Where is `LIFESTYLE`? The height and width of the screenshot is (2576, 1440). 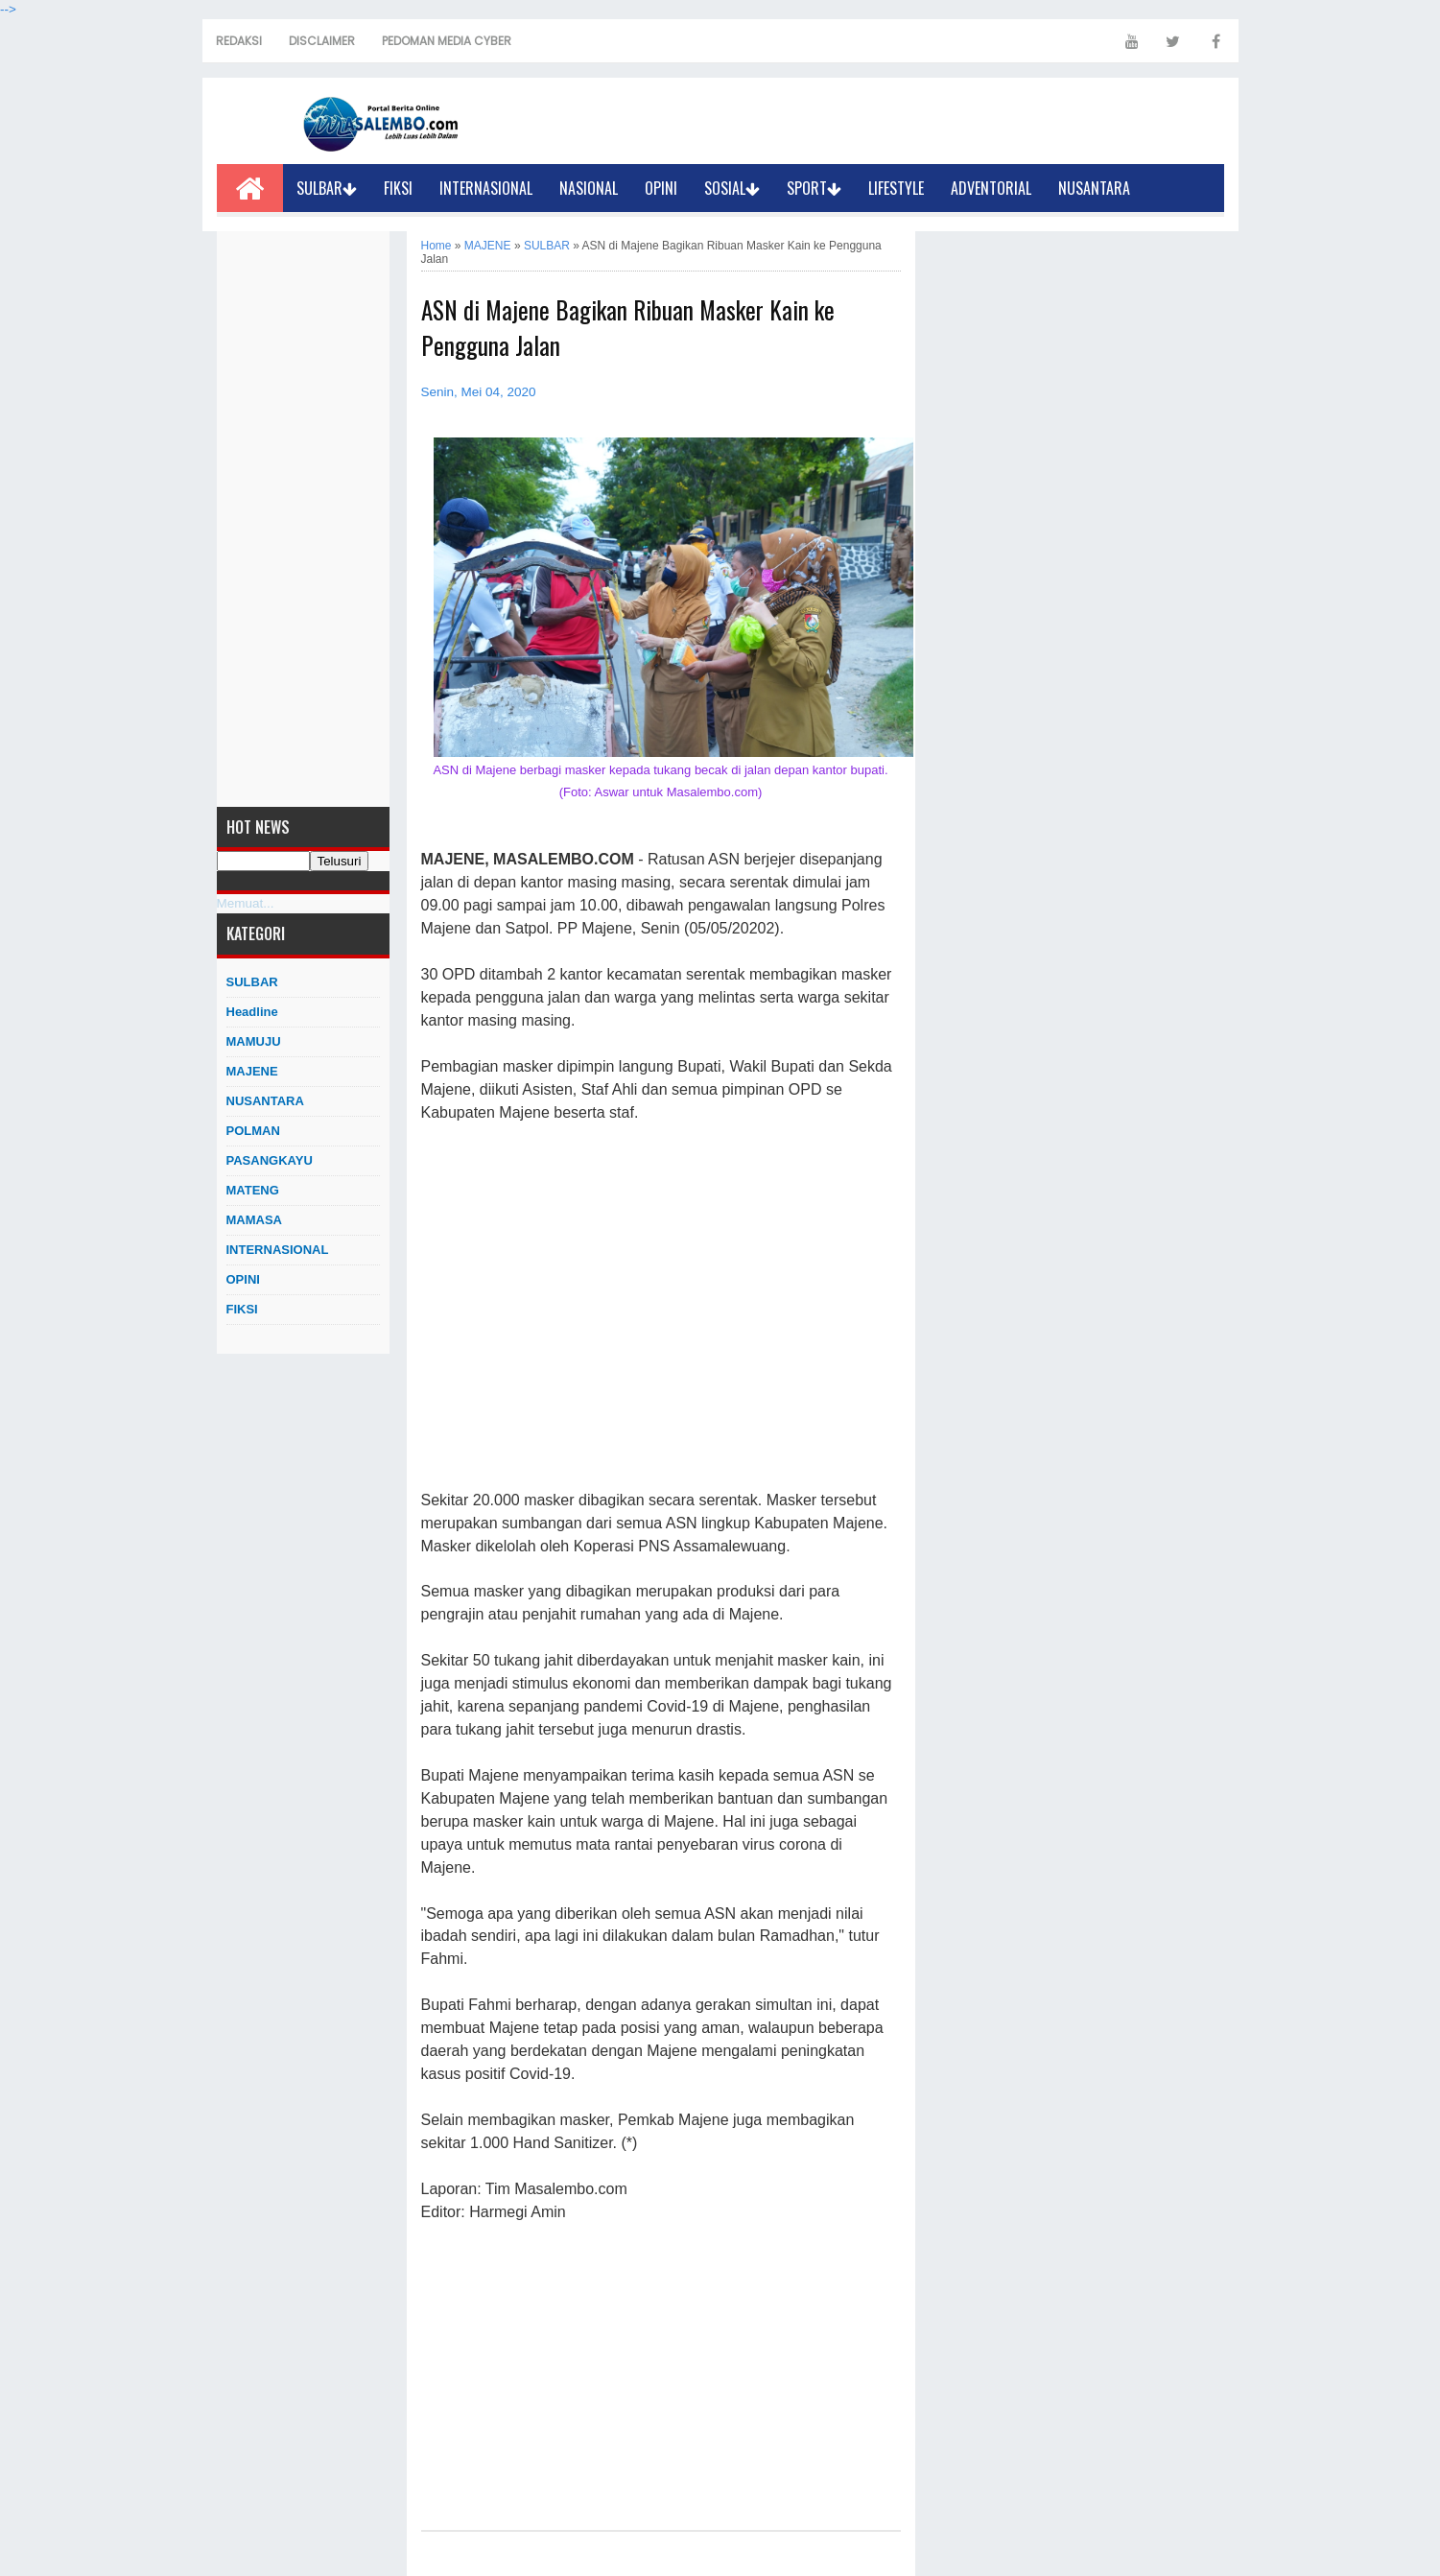 LIFESTYLE is located at coordinates (896, 188).